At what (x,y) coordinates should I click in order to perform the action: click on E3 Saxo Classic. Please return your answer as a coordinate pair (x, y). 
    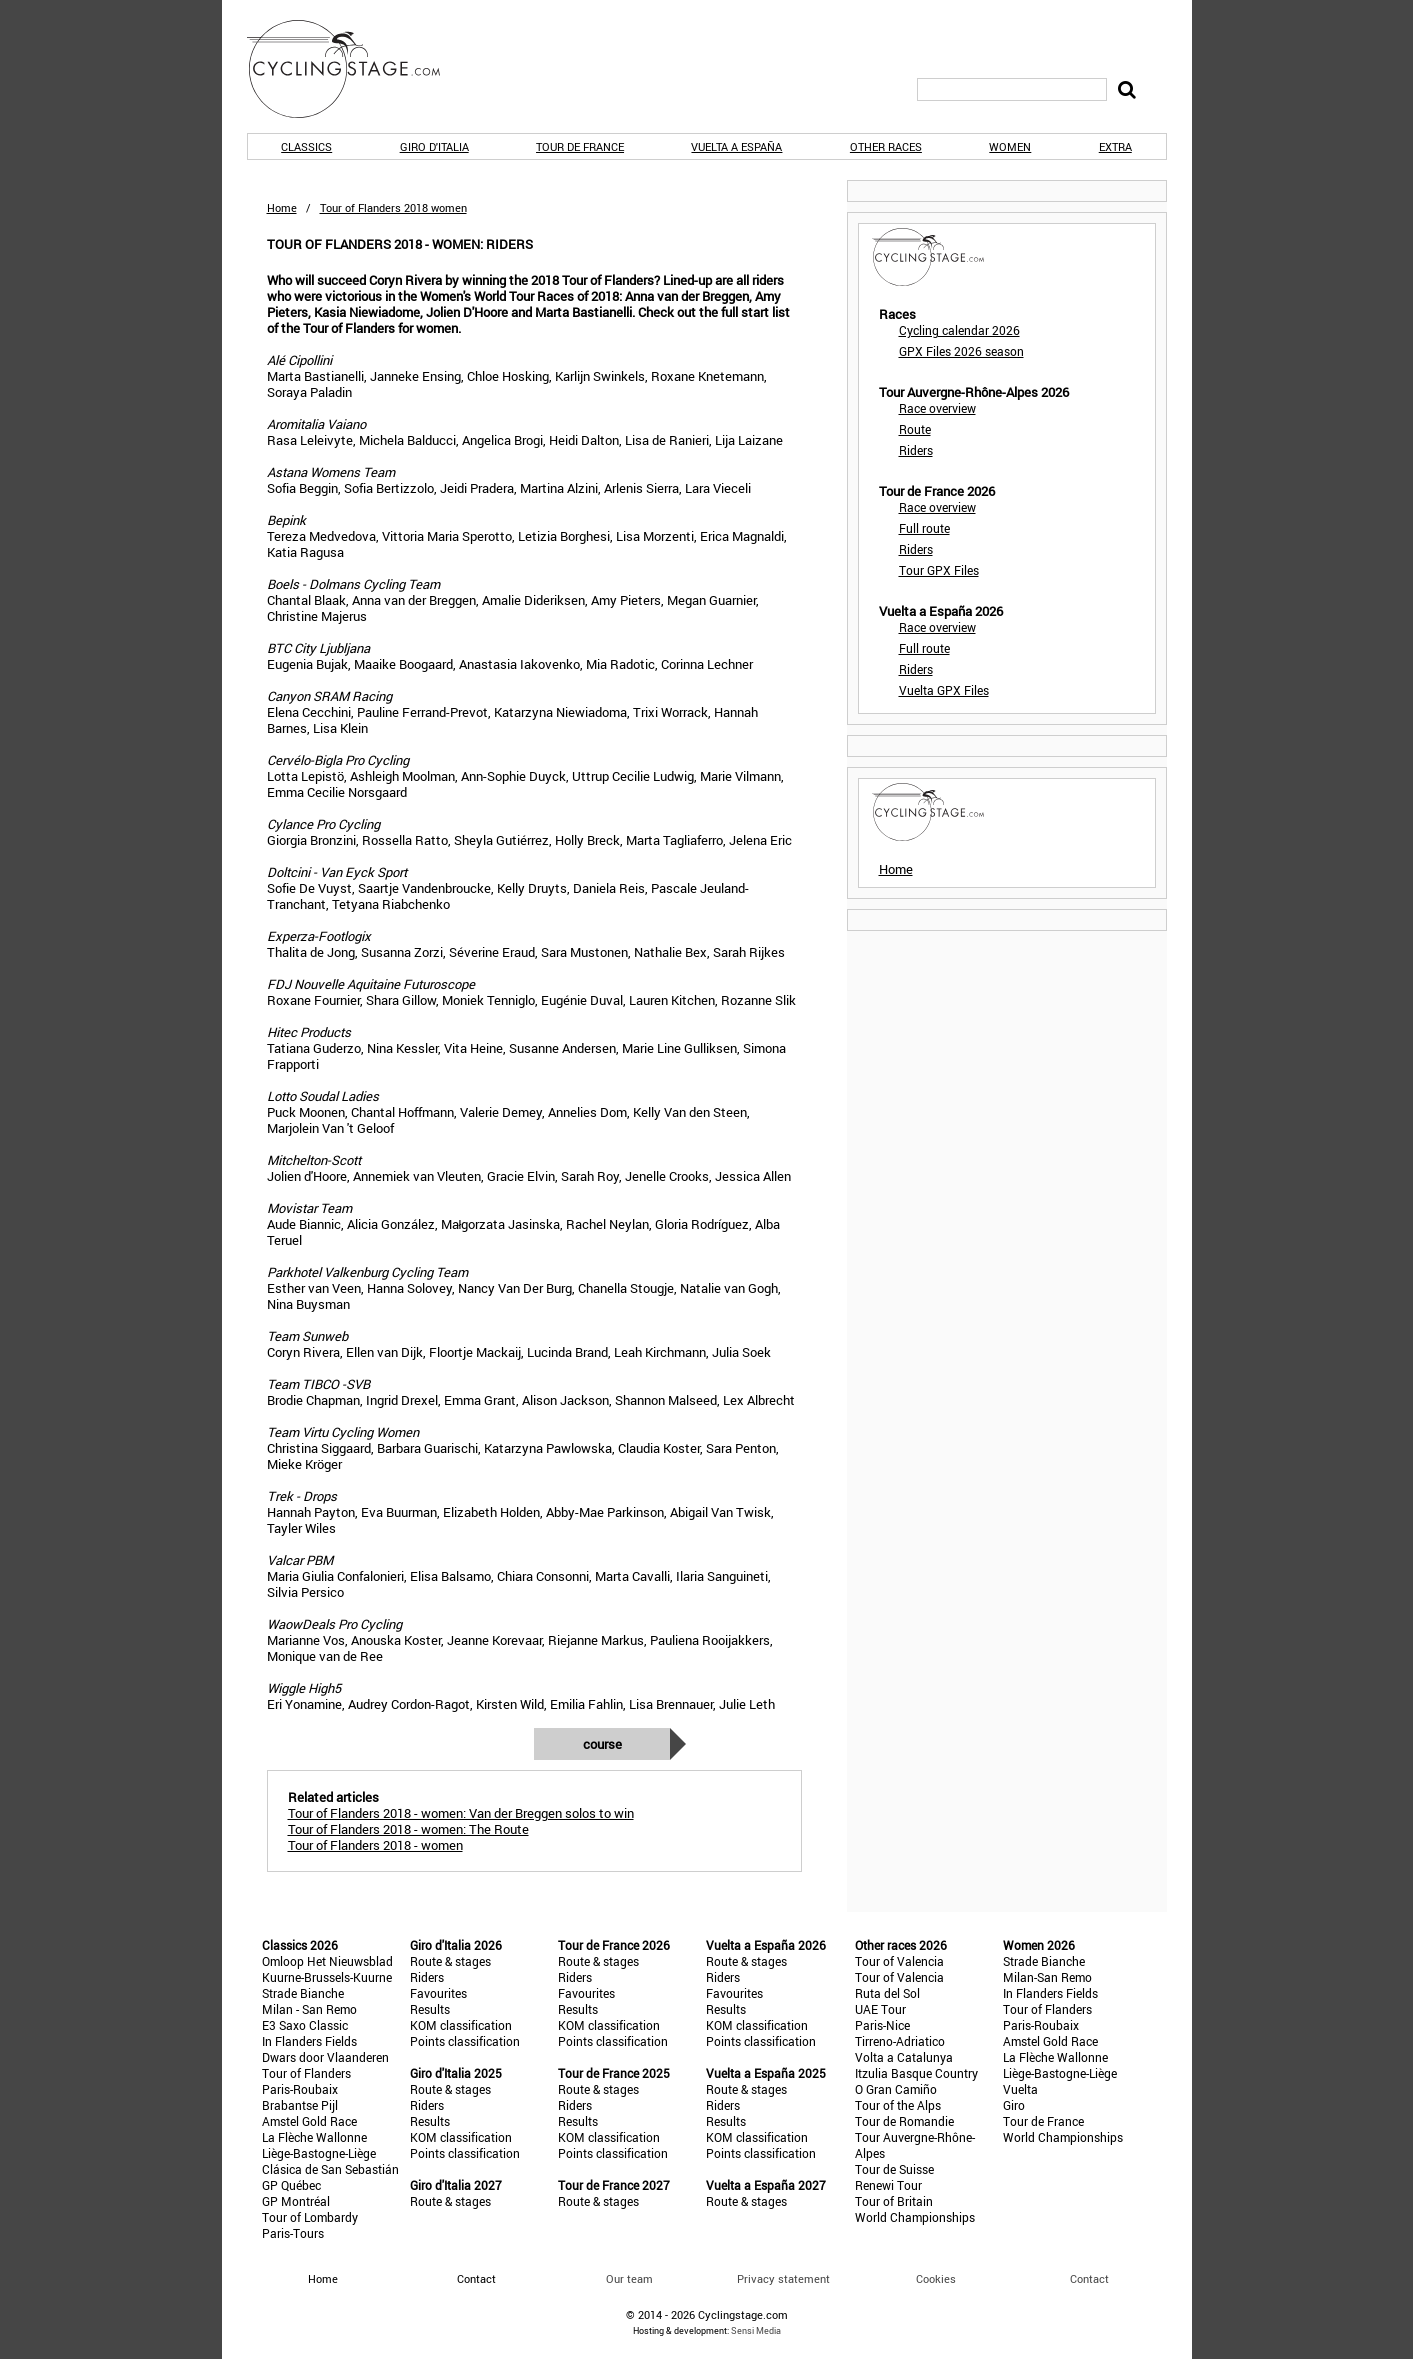
    Looking at the image, I should click on (305, 2025).